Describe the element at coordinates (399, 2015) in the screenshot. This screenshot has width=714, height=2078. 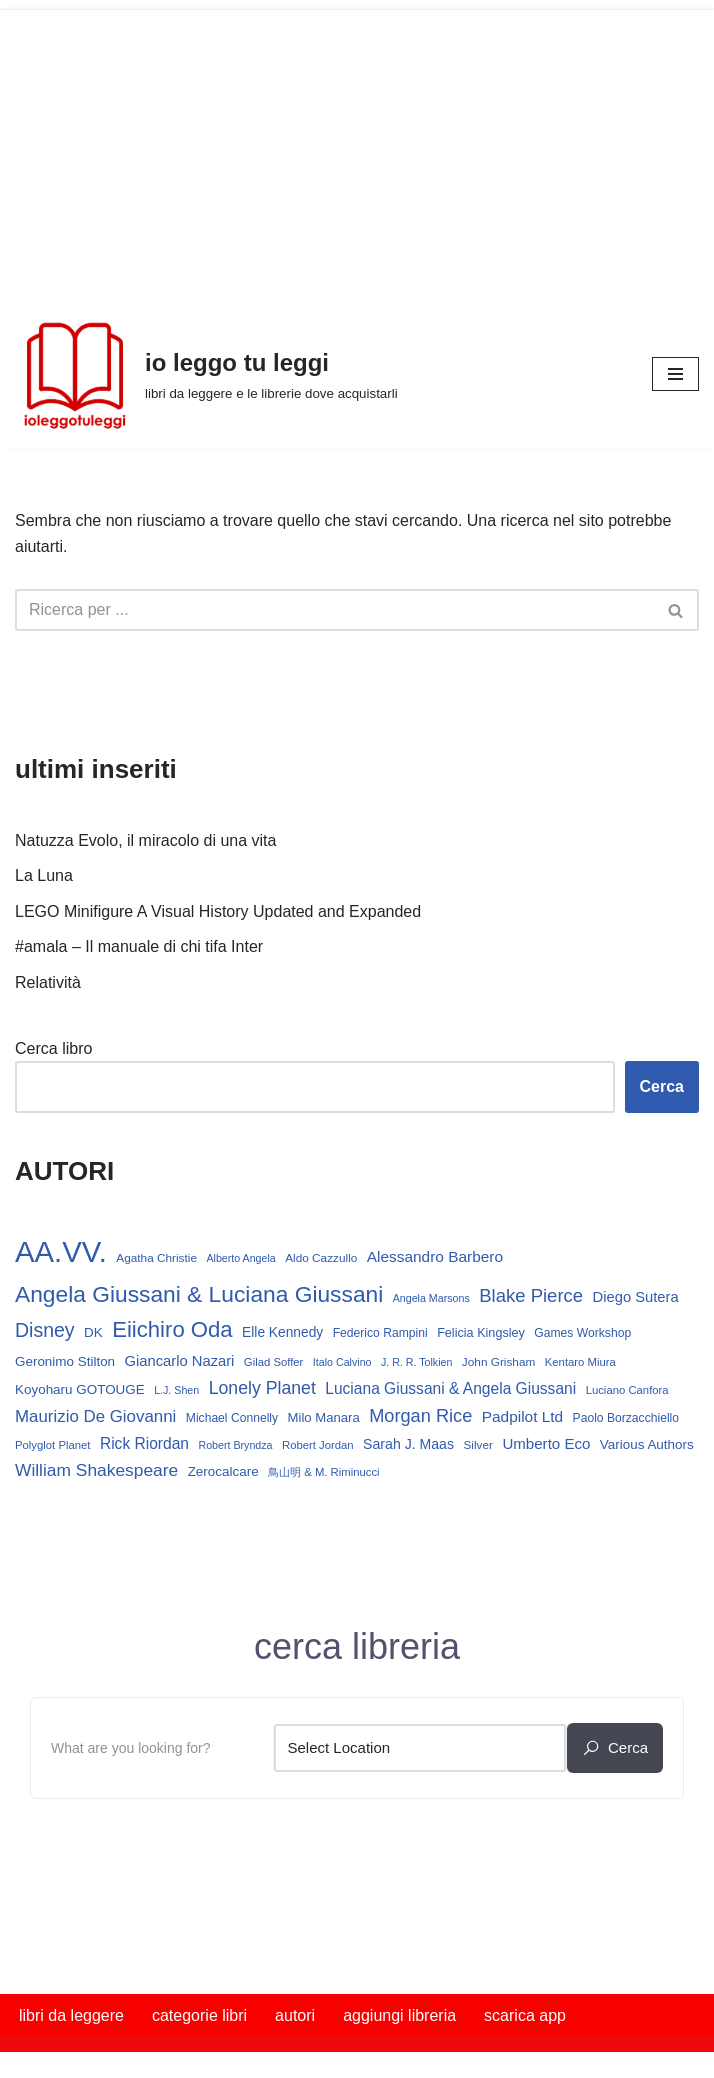
I see `aggiungi libreria` at that location.